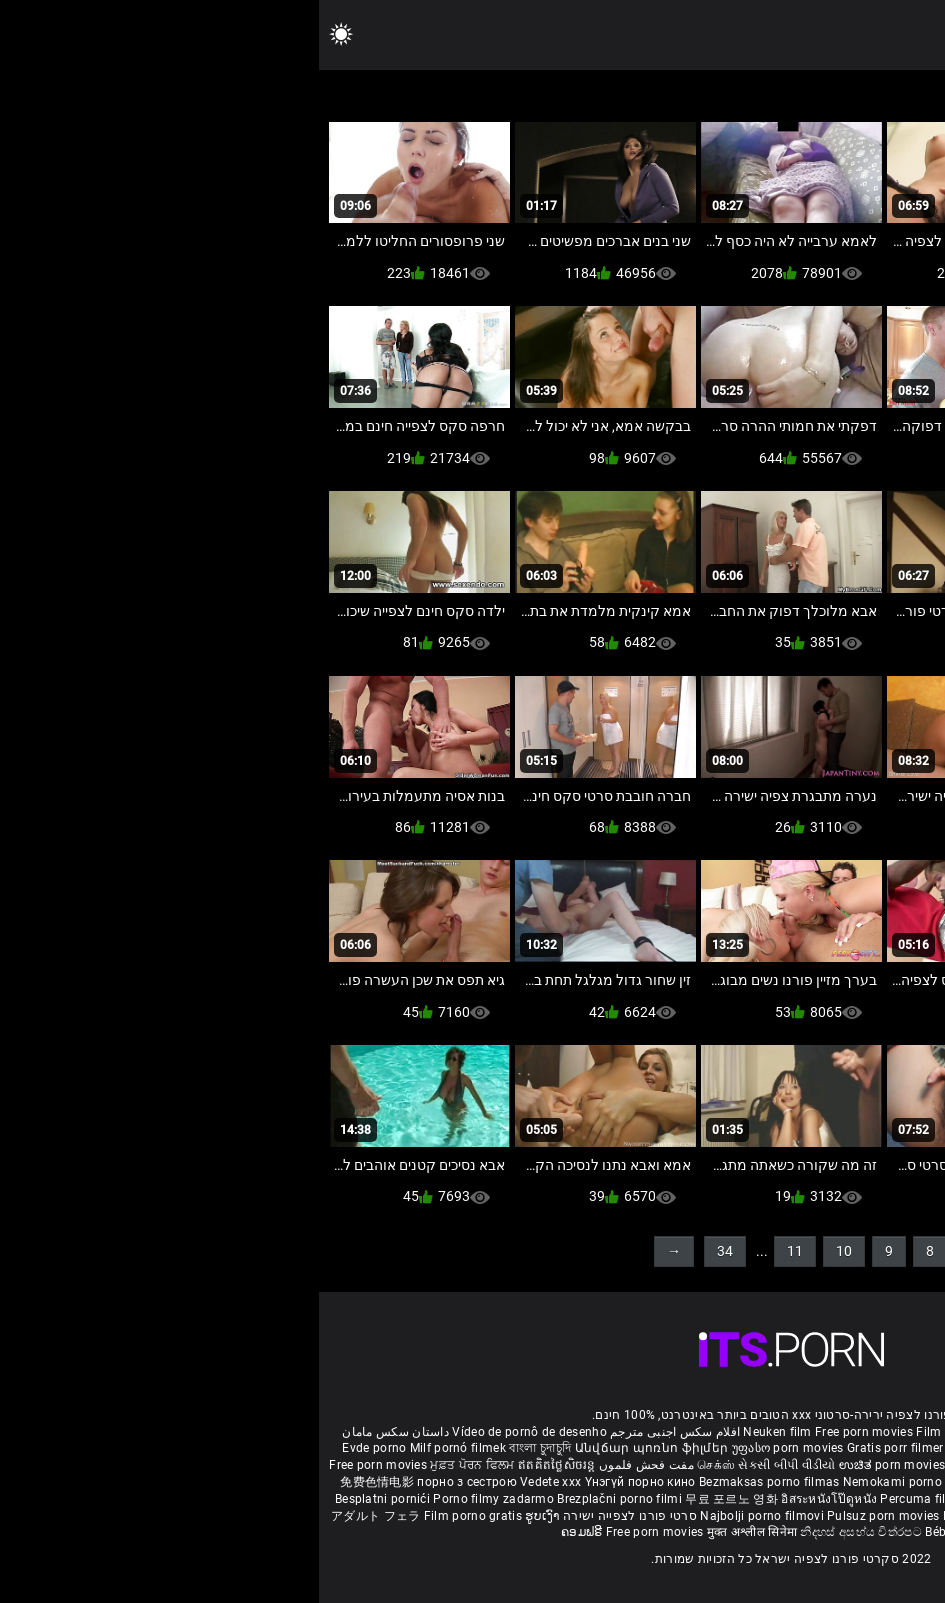 The height and width of the screenshot is (1603, 945). I want to click on Bezmaksas porno filmas, so click(452, 1482).